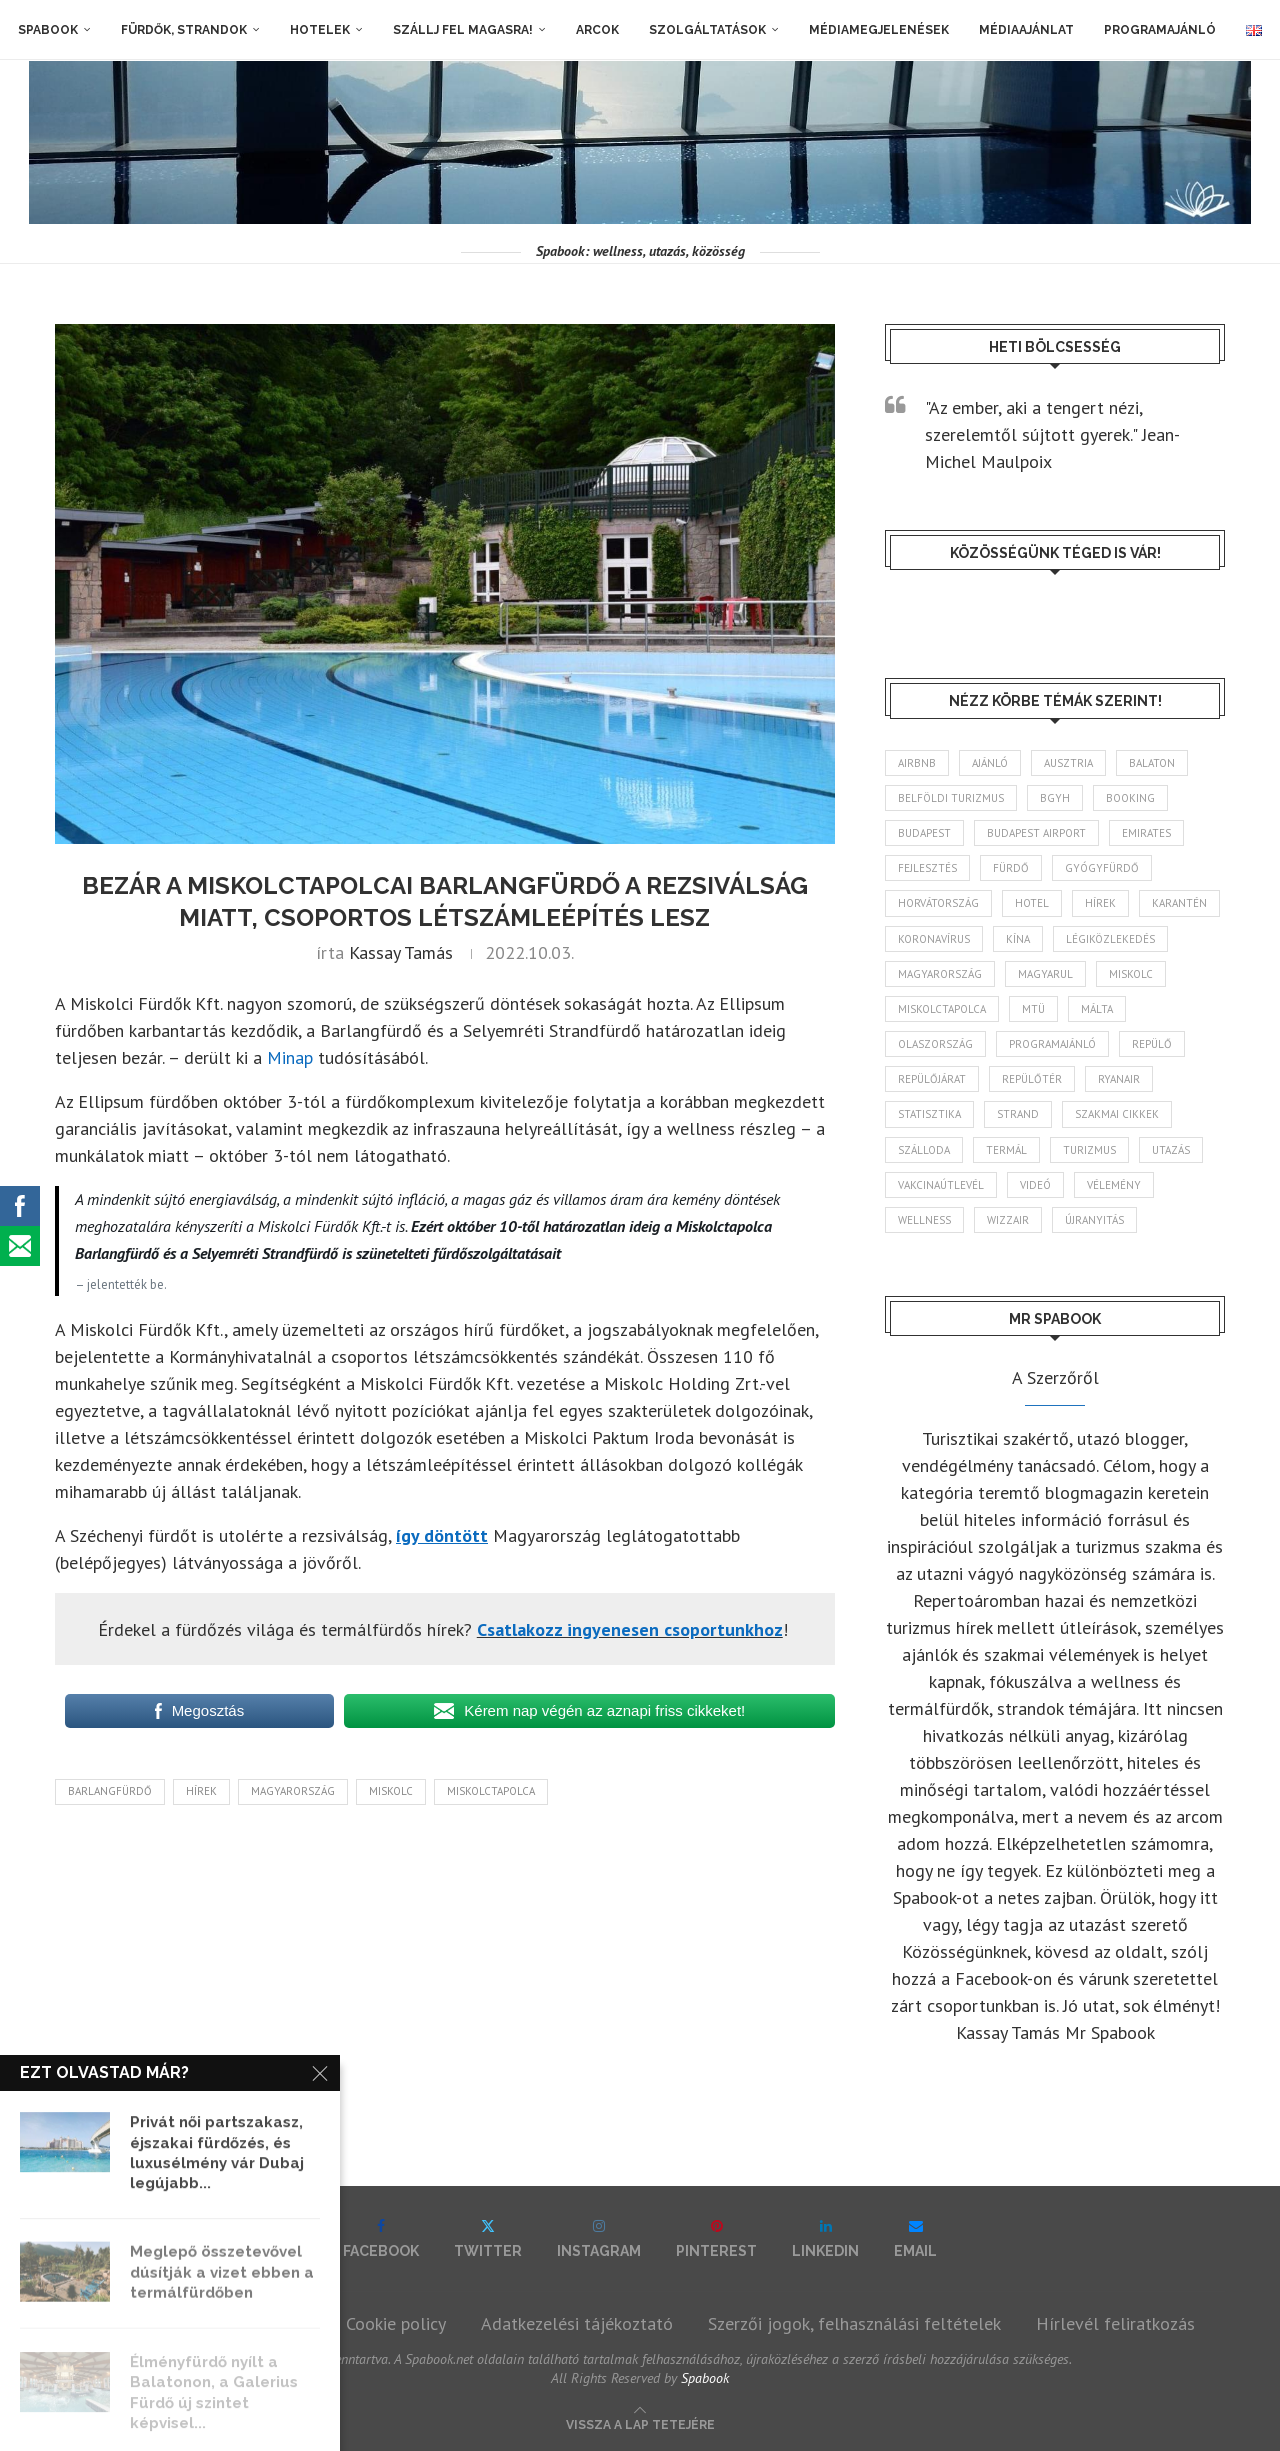 The image size is (1280, 2451). Describe the element at coordinates (1171, 1150) in the screenshot. I see `Utazás [Utazás (86 elem)]` at that location.